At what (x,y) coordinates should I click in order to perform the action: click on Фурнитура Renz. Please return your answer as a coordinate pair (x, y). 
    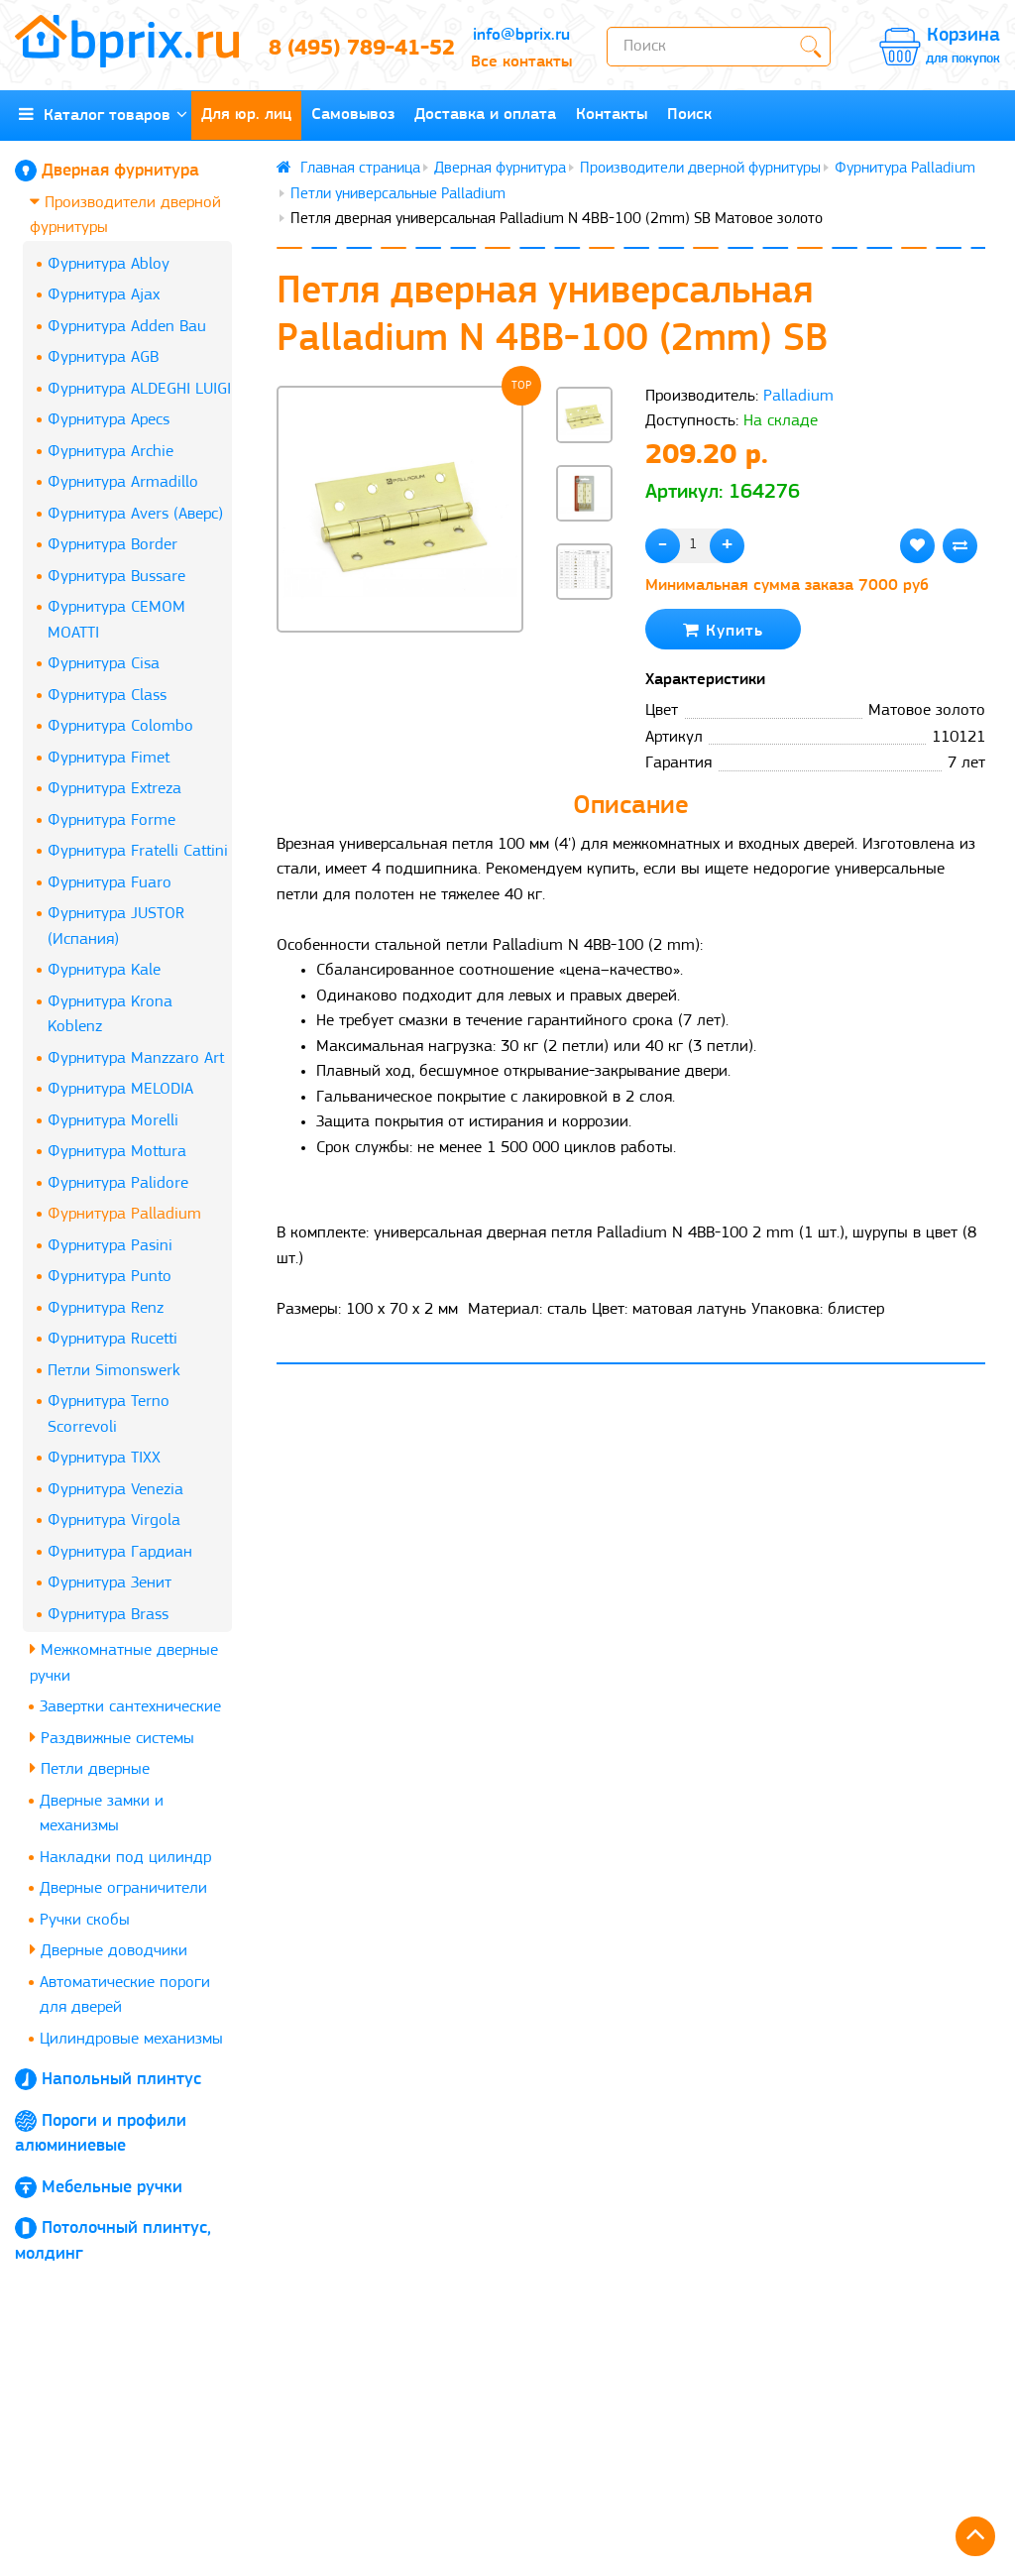
    Looking at the image, I should click on (106, 1308).